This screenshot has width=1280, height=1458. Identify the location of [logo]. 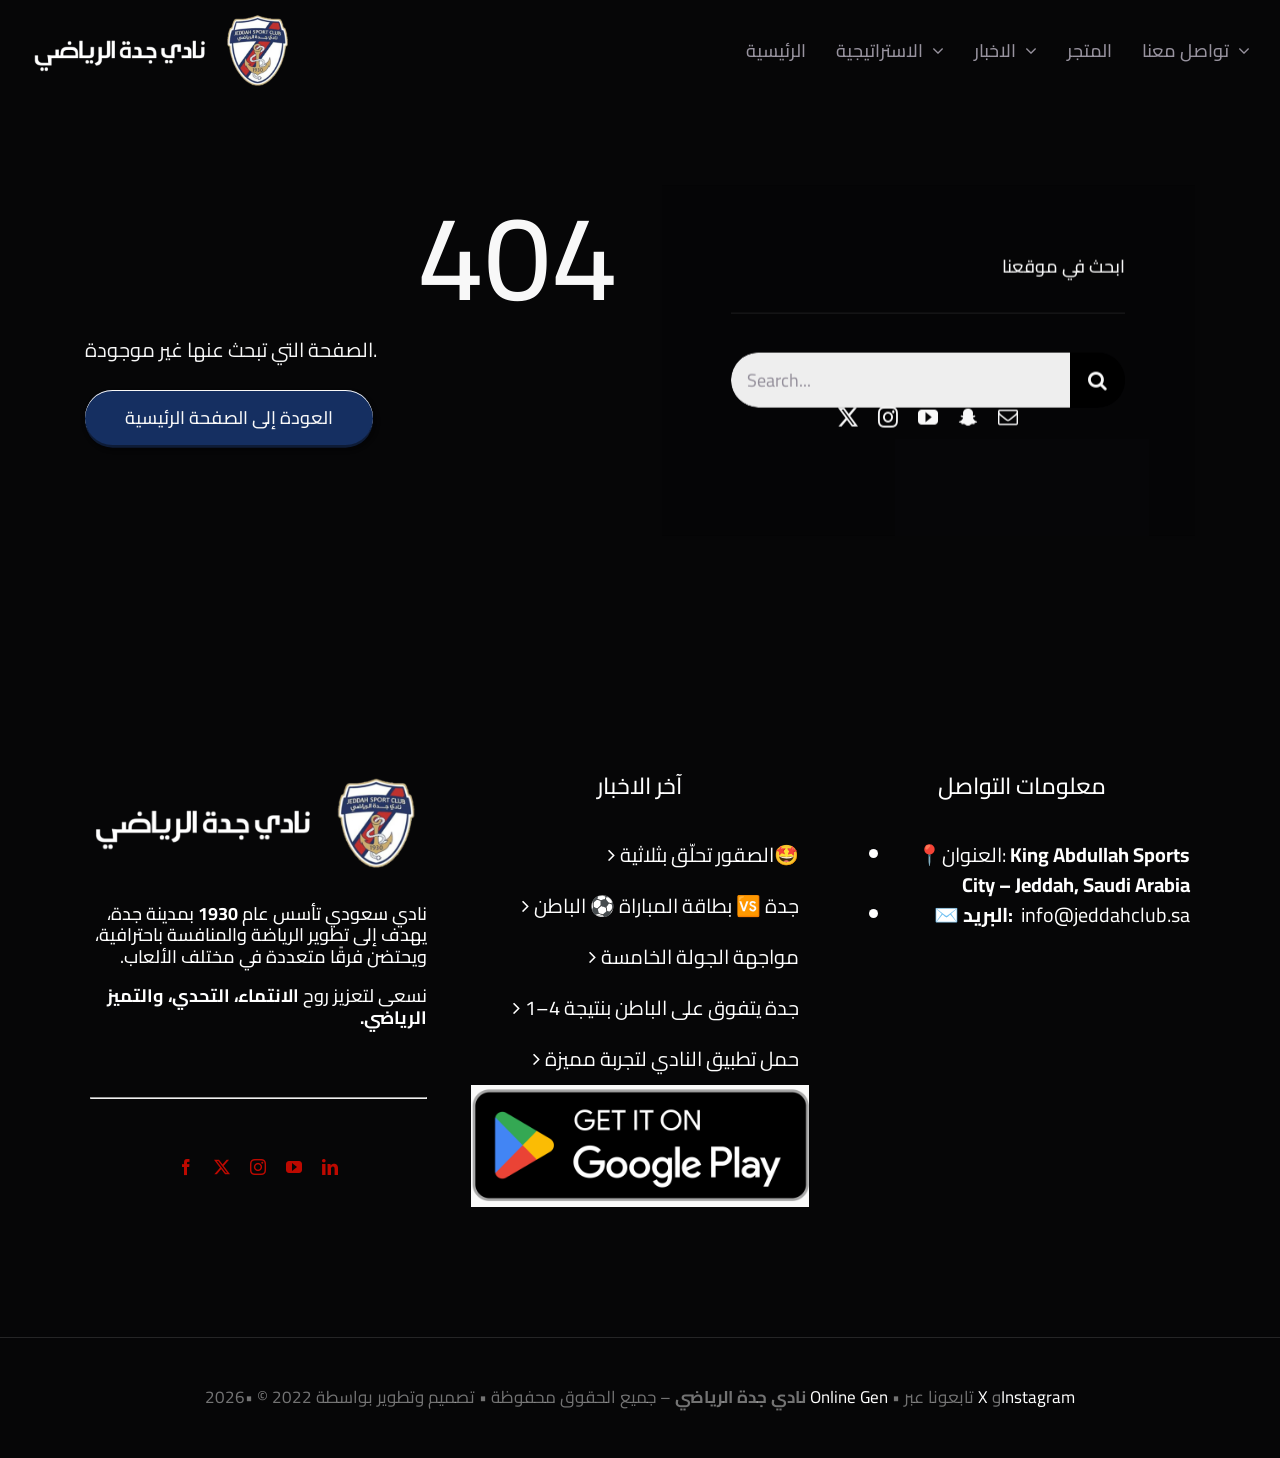
(164, 19).